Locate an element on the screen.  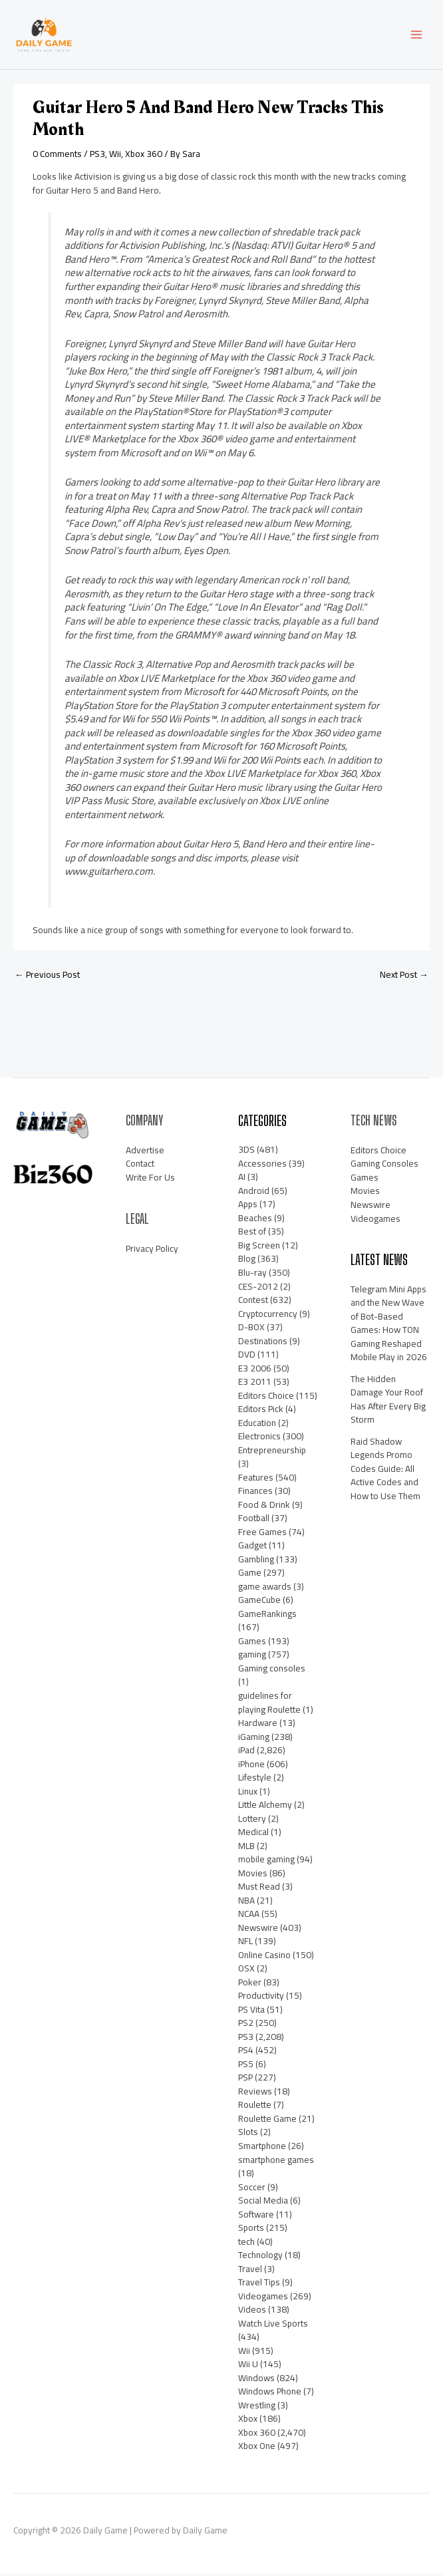
Cryptocurrency is located at coordinates (267, 1316).